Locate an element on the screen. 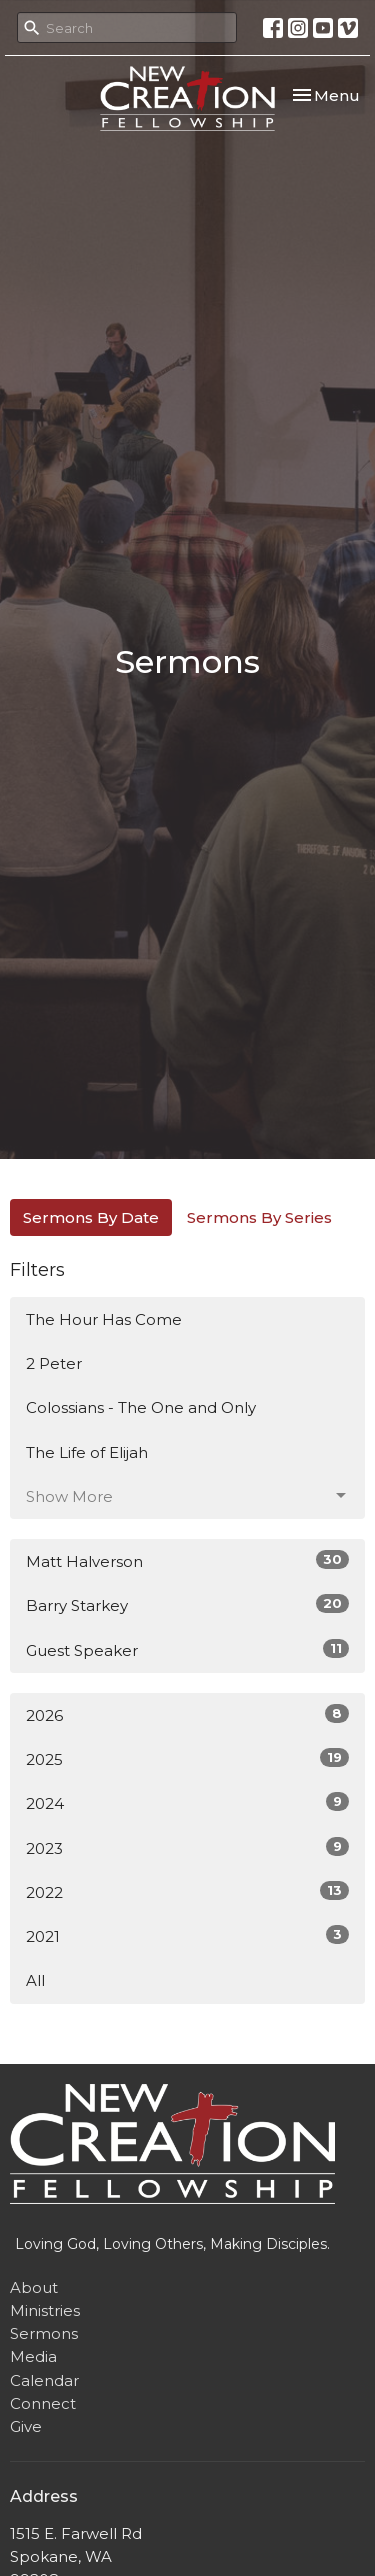 This screenshot has height=2576, width=375. The Life of Elijah is located at coordinates (87, 1452).